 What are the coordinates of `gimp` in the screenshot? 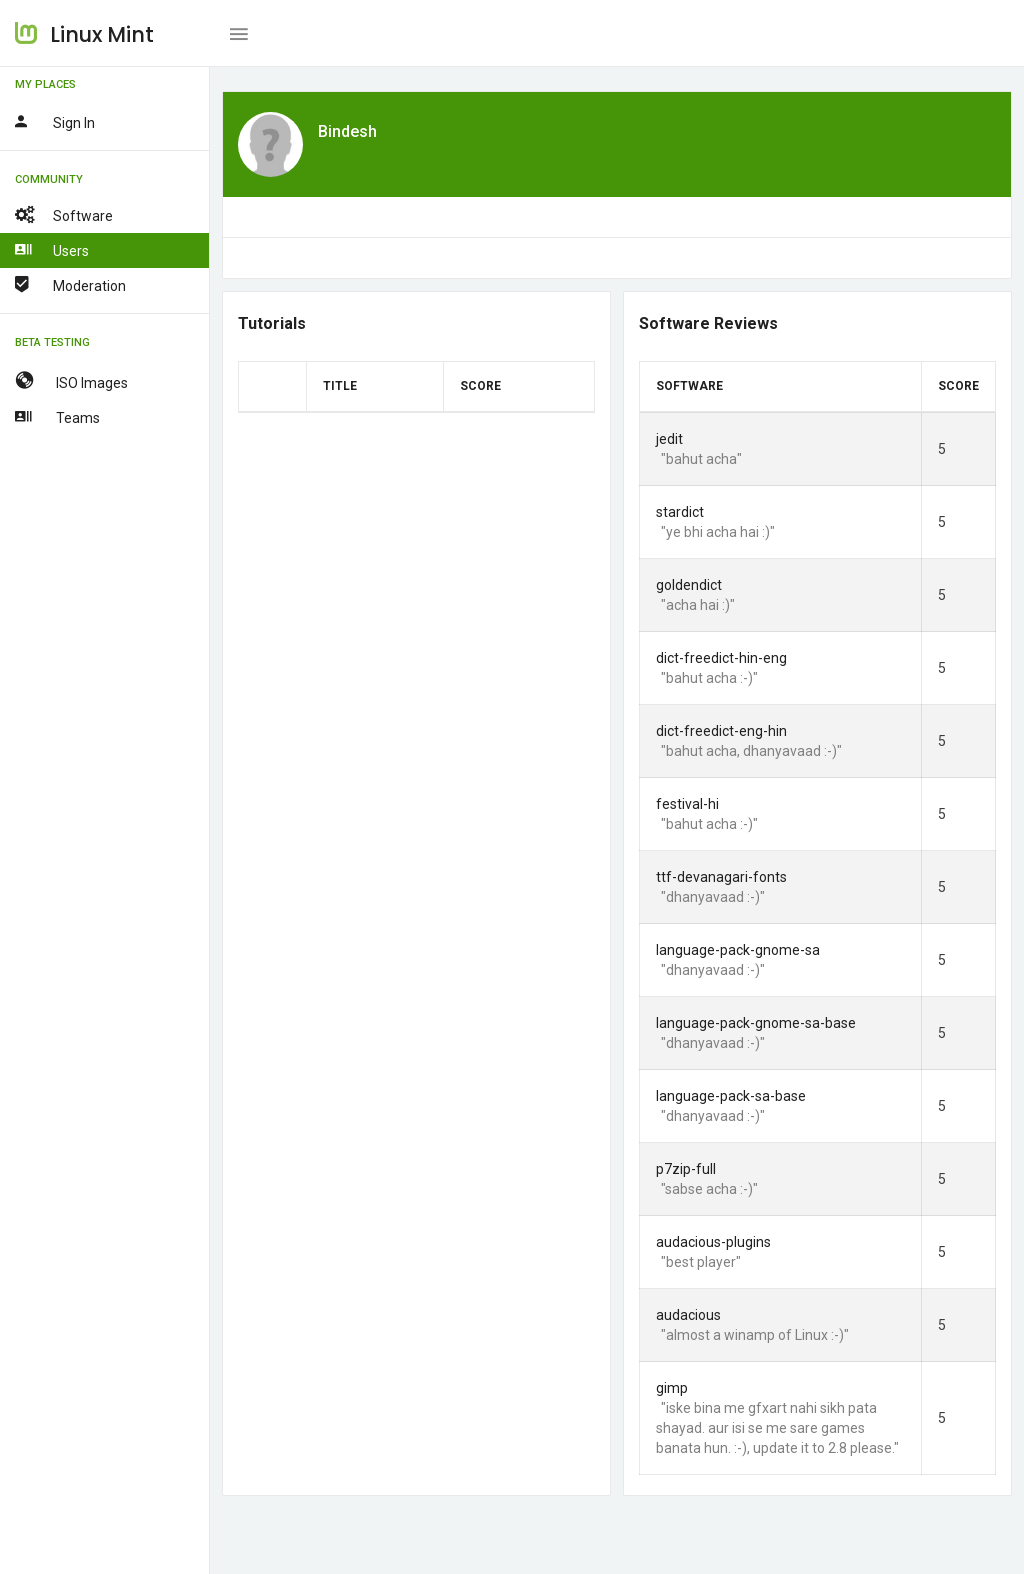 It's located at (672, 1388).